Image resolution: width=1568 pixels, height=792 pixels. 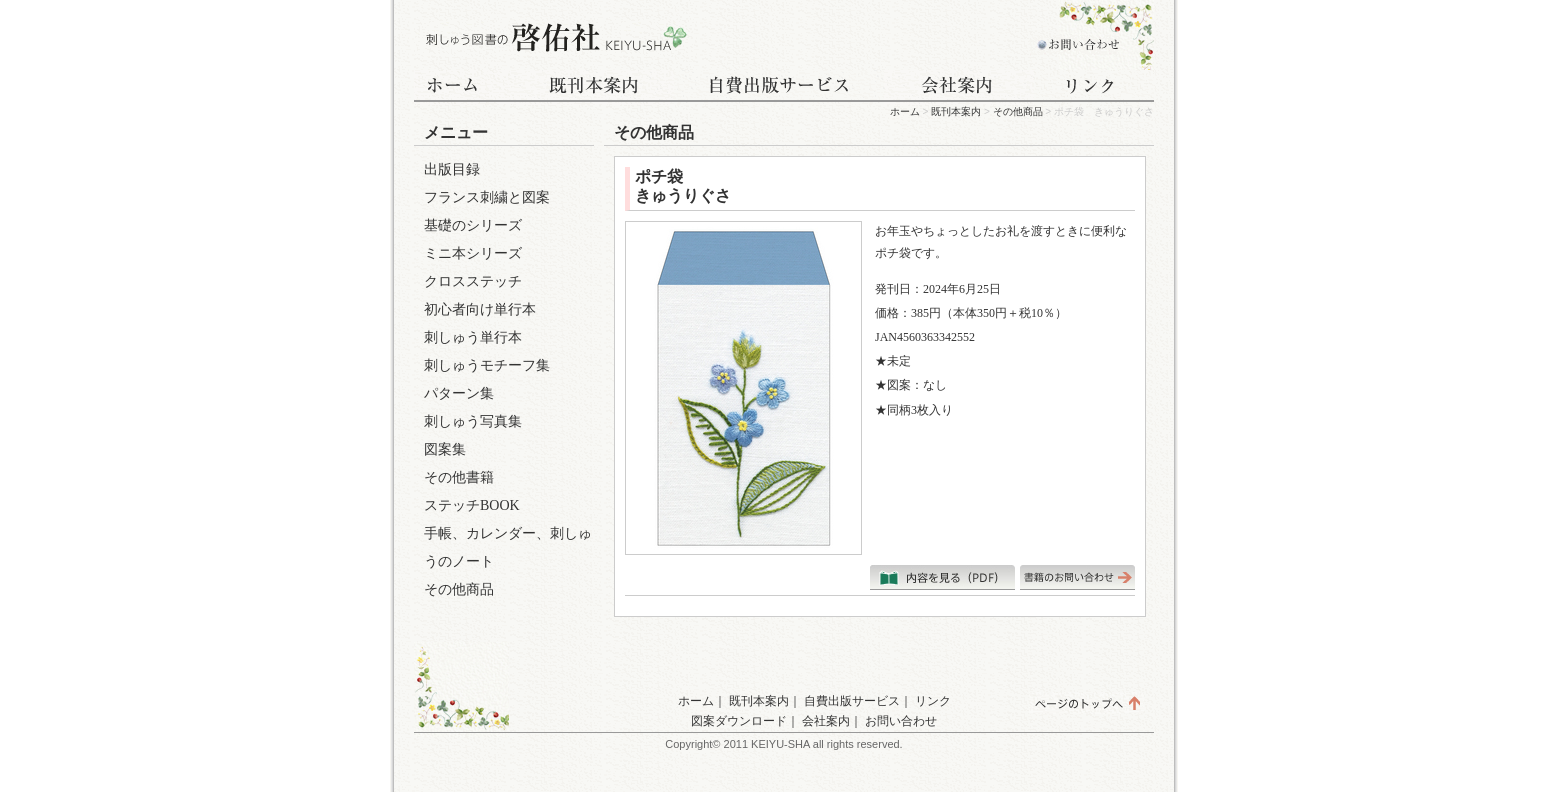 I want to click on その他商品, so click(x=1018, y=111).